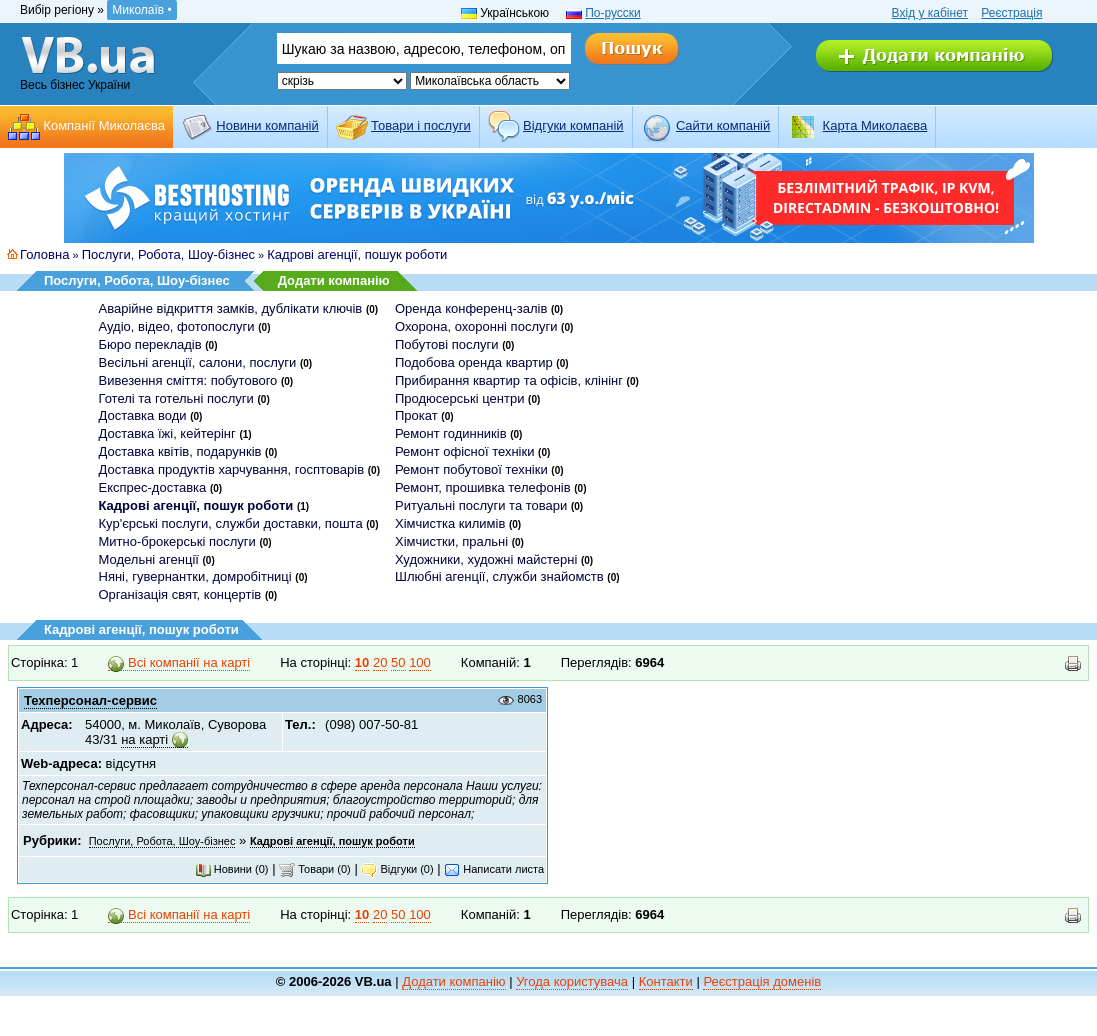  What do you see at coordinates (398, 662) in the screenshot?
I see `50` at bounding box center [398, 662].